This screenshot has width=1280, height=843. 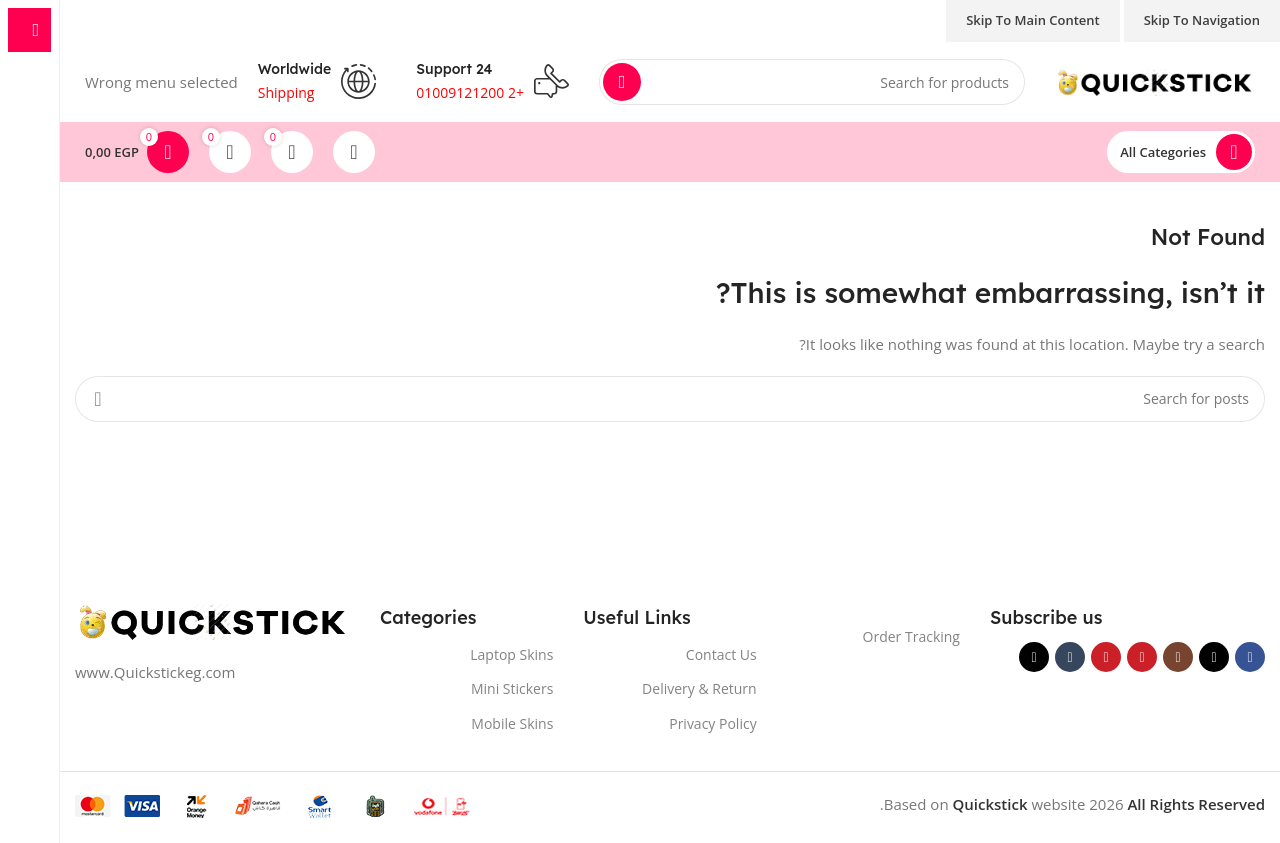 I want to click on Order Tracking, so click(x=911, y=636).